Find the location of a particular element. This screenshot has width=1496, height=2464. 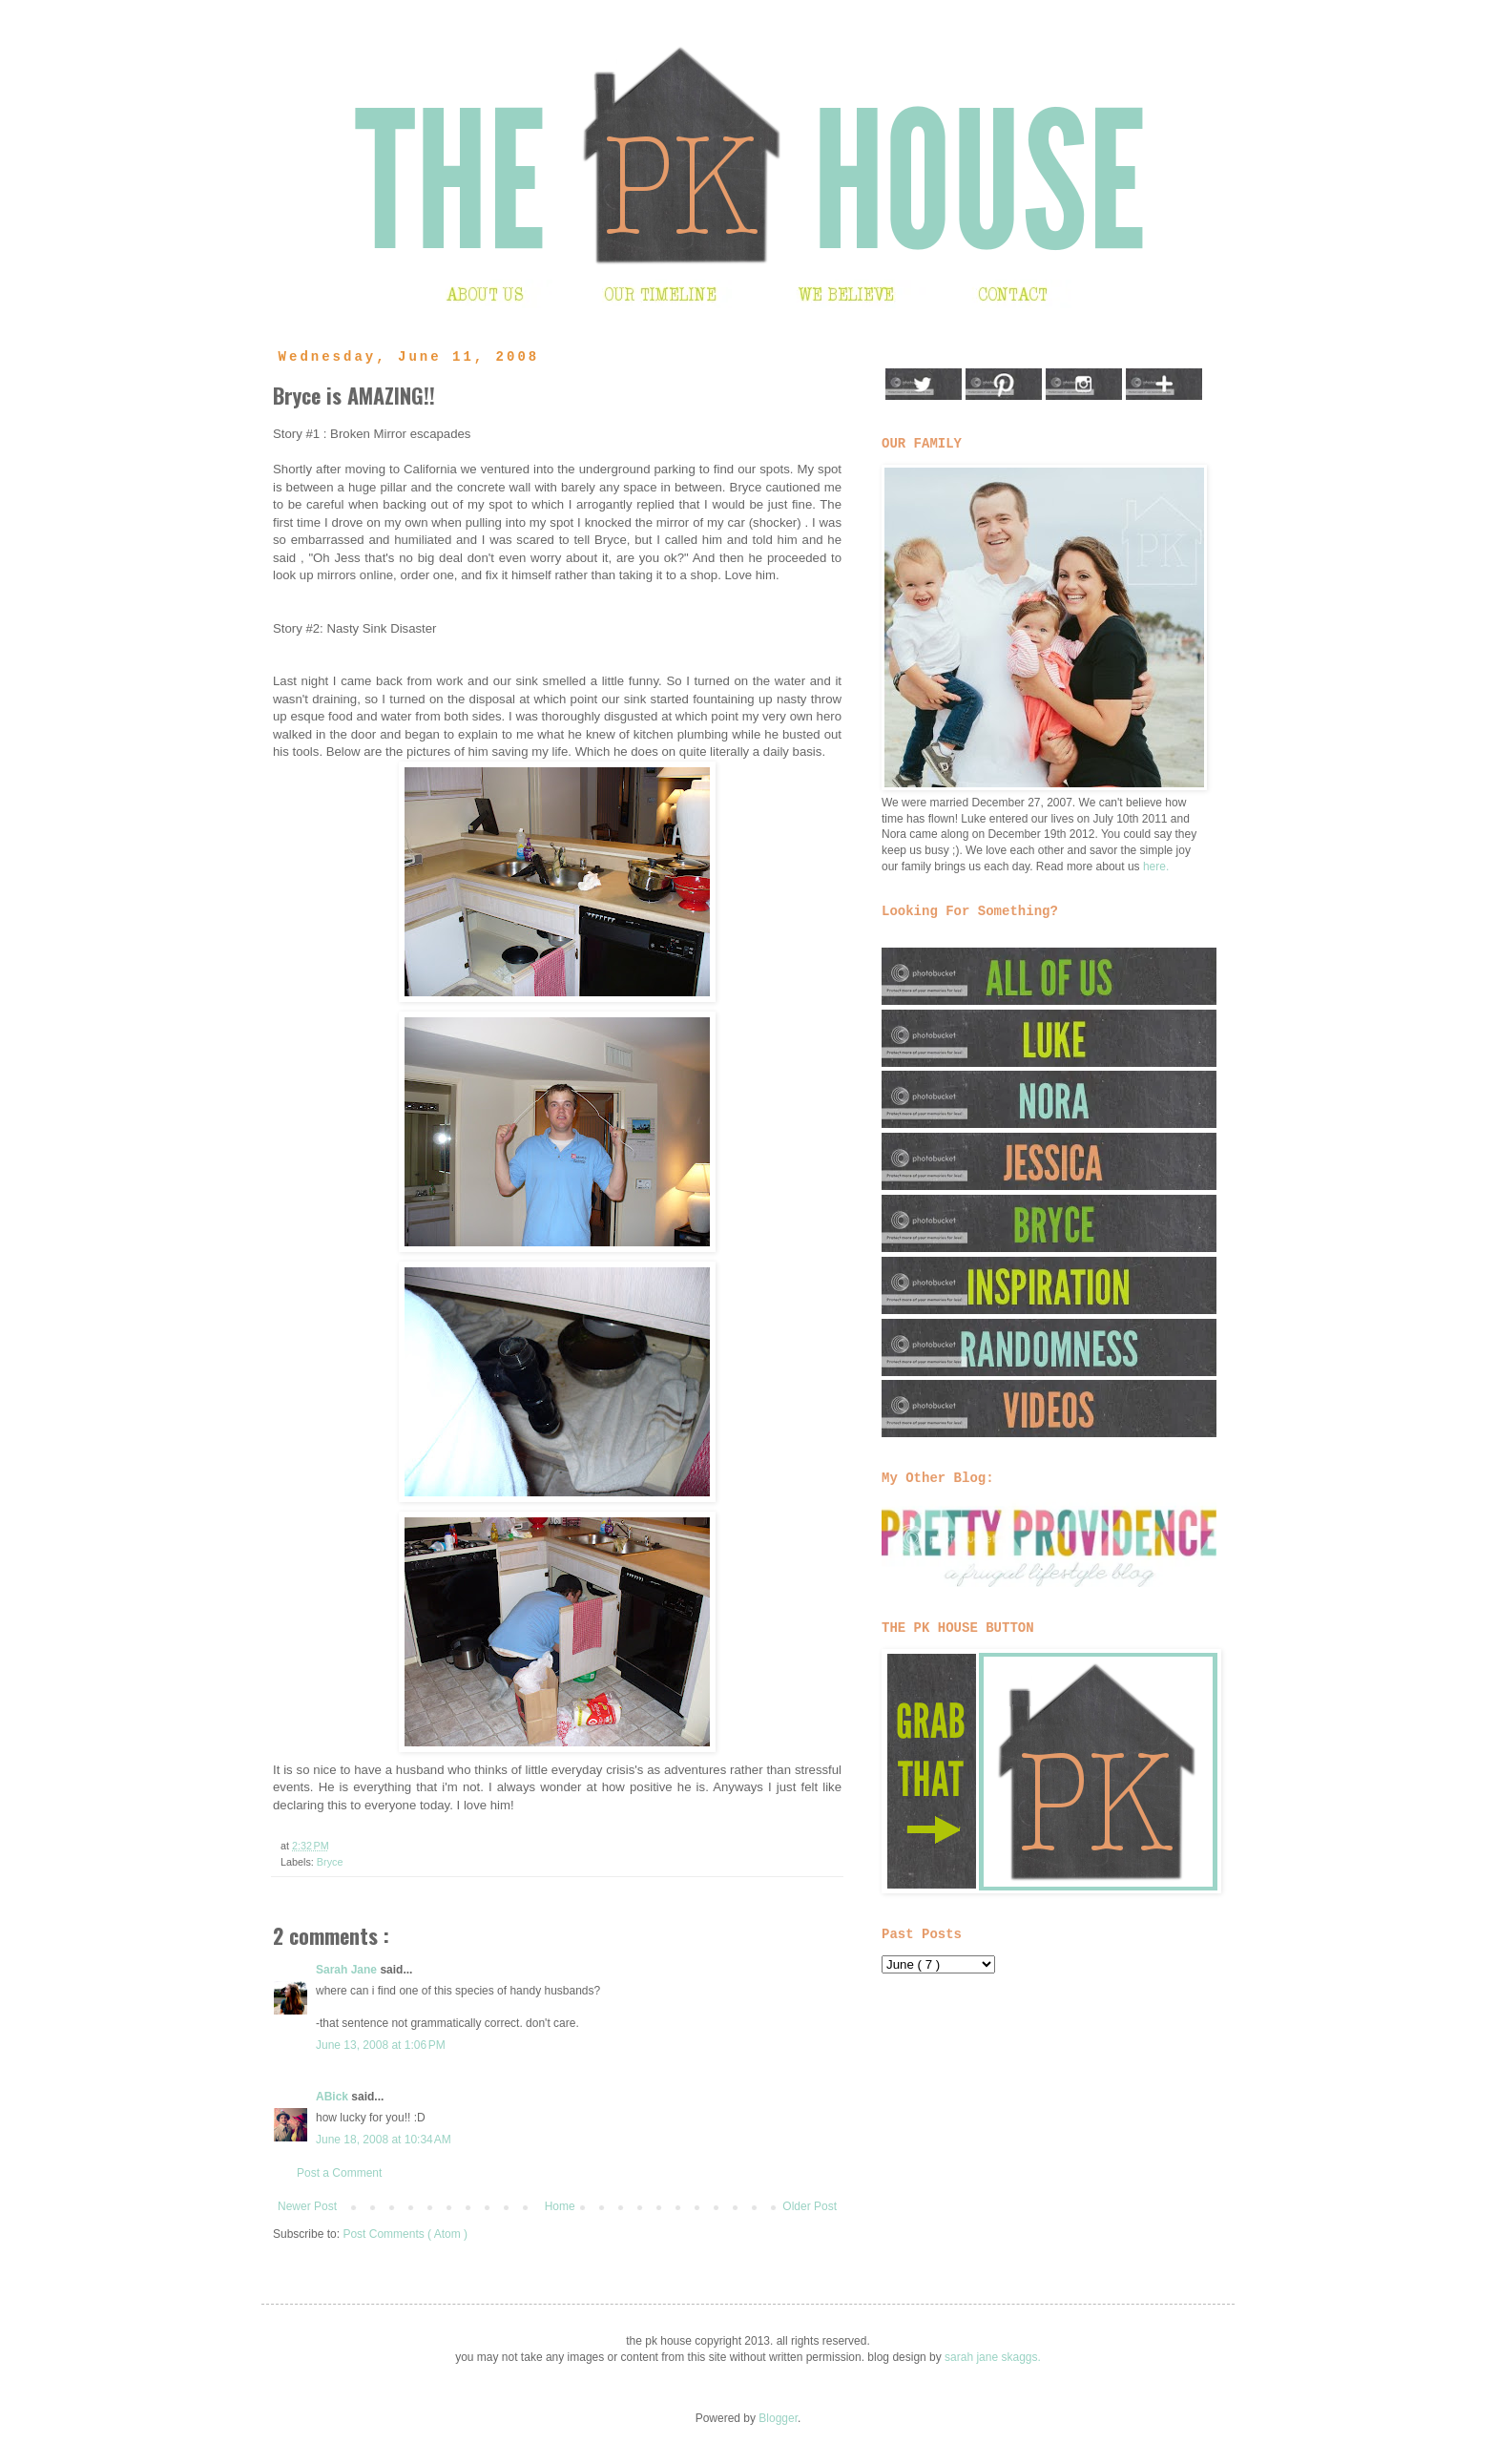

sarah jane skaggs. is located at coordinates (993, 2357).